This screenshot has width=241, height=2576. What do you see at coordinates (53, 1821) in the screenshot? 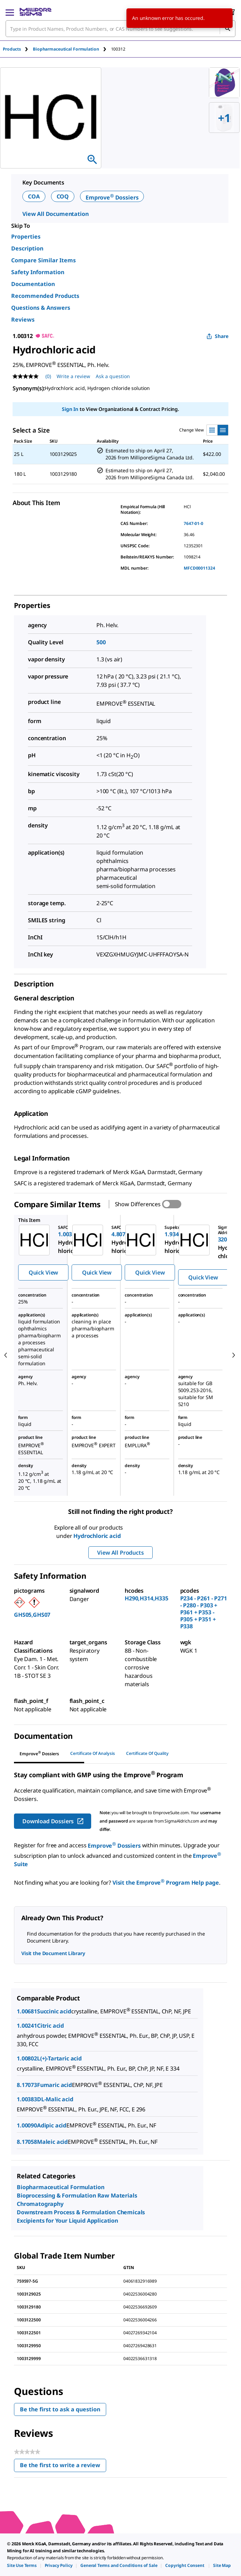
I see `Download Dossiers` at bounding box center [53, 1821].